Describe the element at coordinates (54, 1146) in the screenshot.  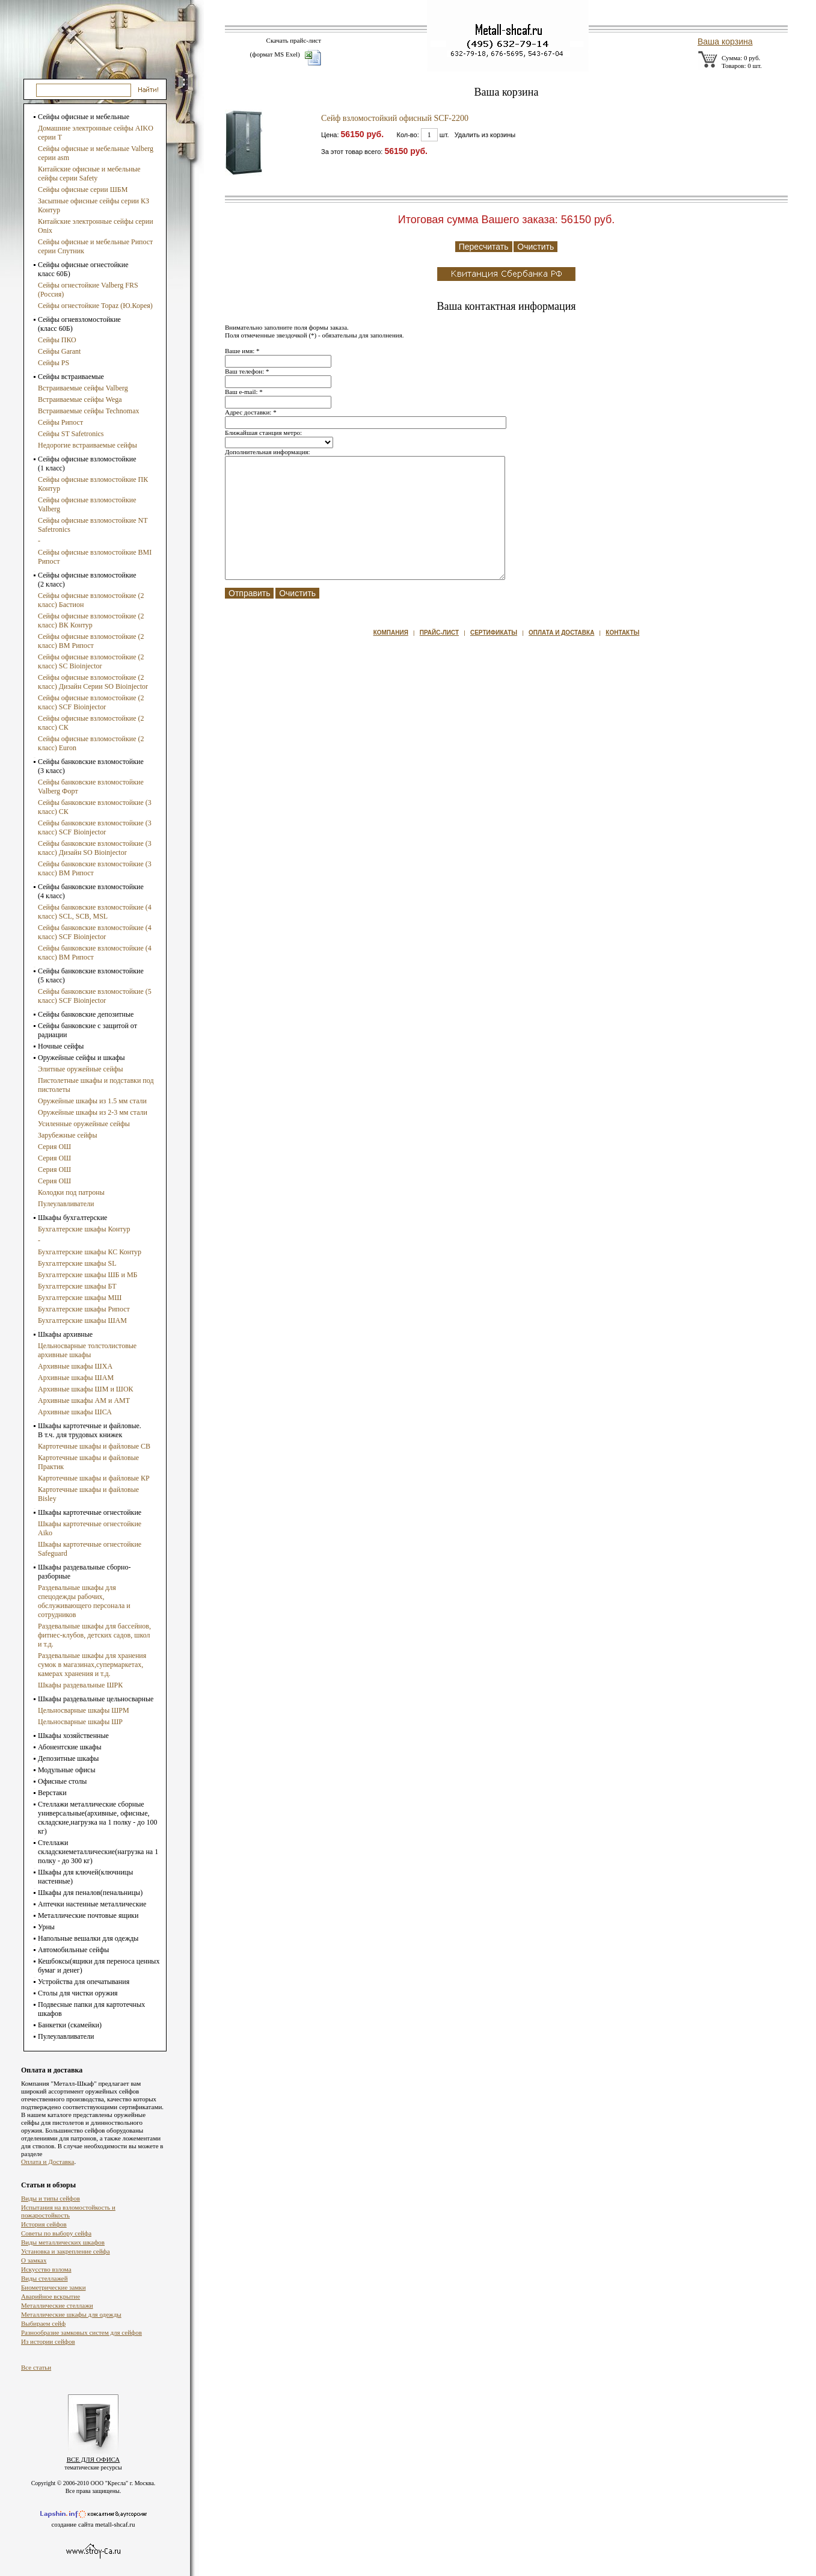
I see `Серия ОШ` at that location.